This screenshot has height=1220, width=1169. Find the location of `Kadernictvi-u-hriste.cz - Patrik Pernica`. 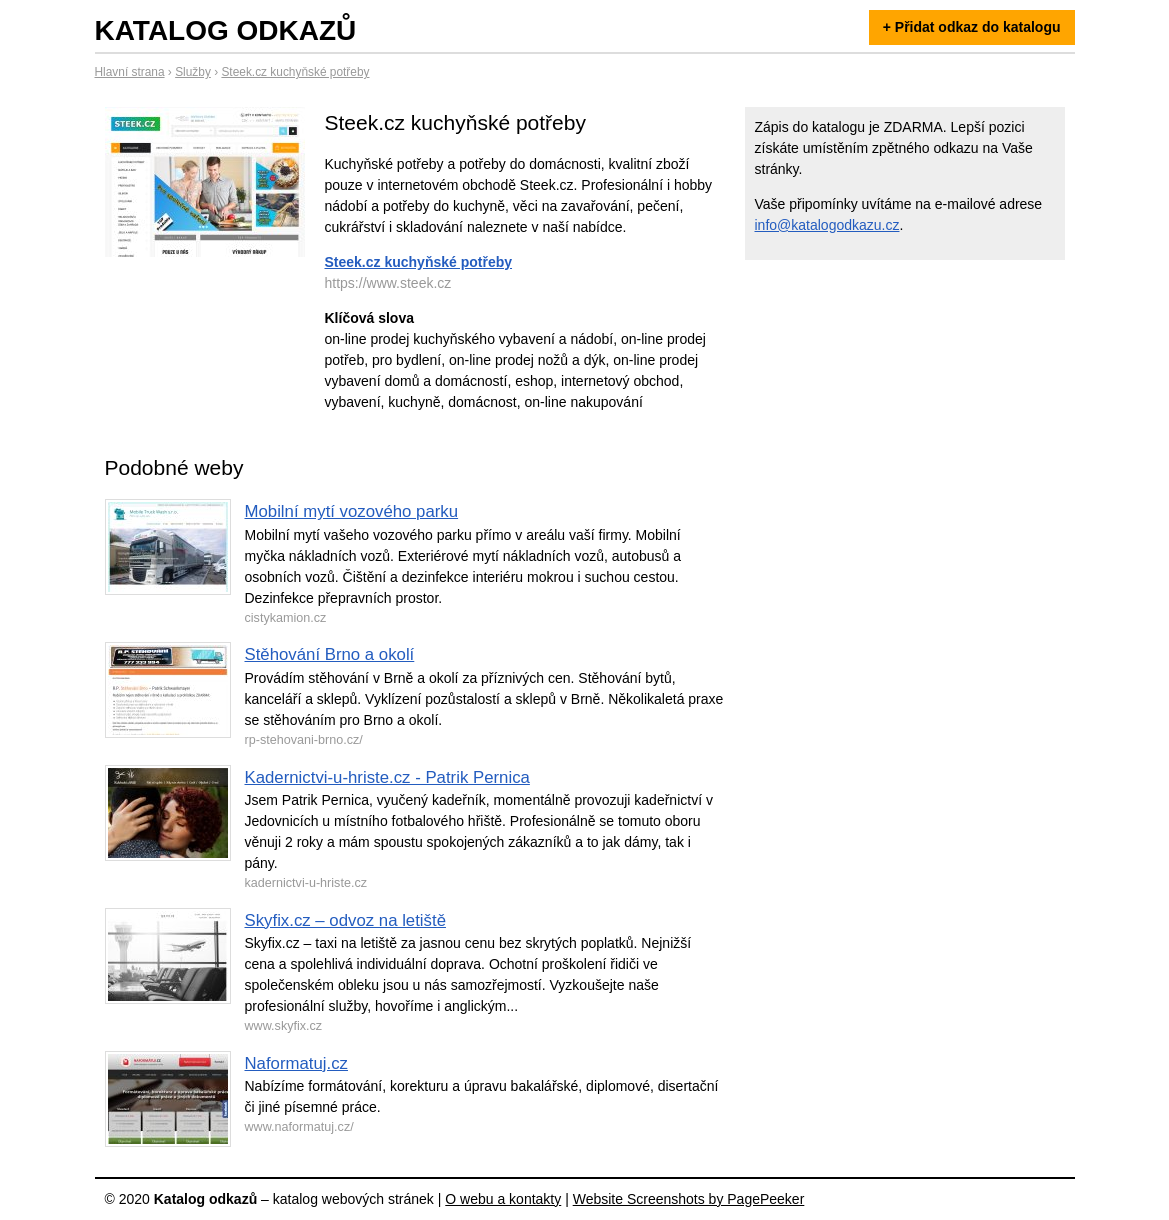

Kadernictvi-u-hriste.cz - Patrik Pernica is located at coordinates (387, 777).